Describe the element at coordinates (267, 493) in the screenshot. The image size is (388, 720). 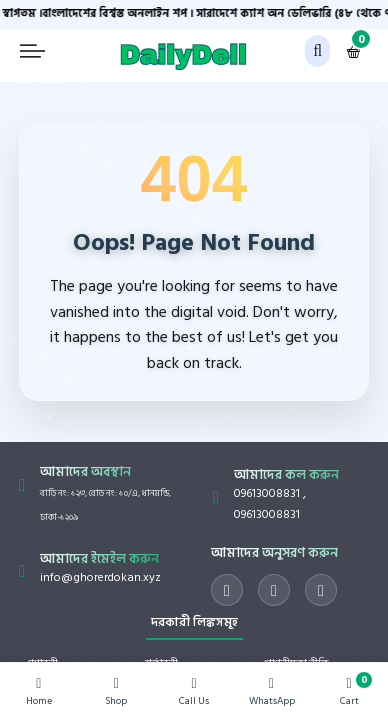
I see `09613008831` at that location.